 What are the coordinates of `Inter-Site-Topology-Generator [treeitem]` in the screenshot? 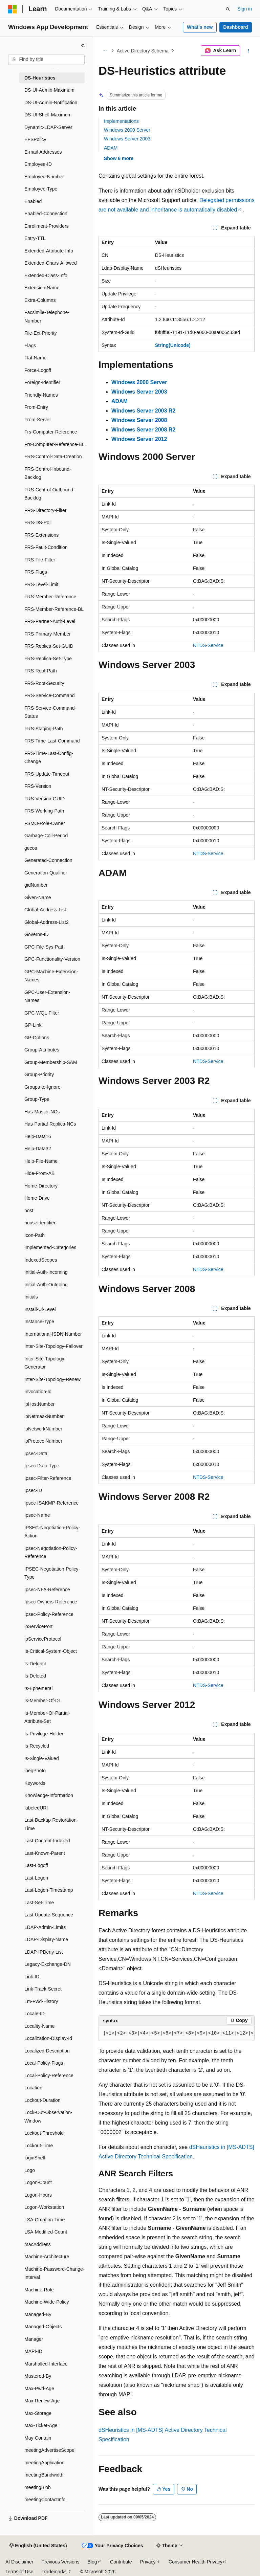 It's located at (45, 1363).